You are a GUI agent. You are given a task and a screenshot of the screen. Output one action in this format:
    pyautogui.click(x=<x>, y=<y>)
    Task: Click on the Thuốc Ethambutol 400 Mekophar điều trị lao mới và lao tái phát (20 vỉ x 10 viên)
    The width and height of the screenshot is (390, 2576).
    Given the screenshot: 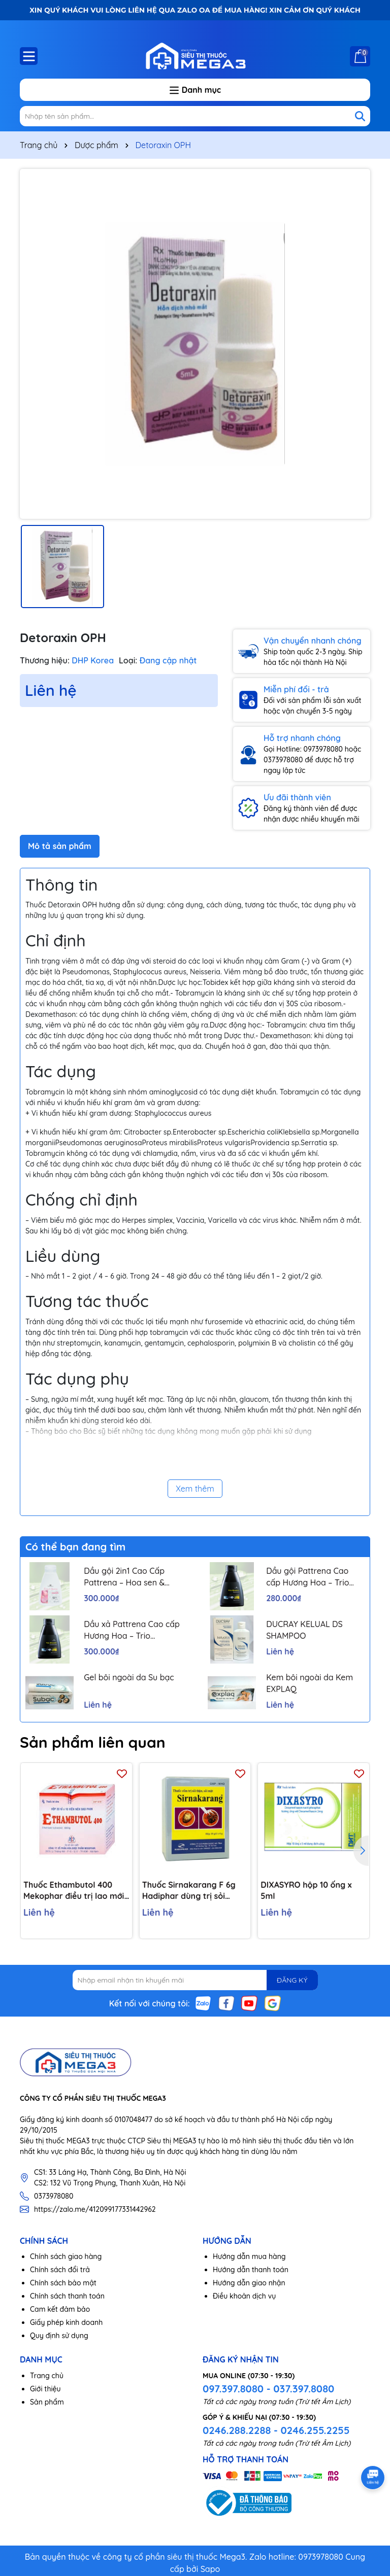 What is the action you would take?
    pyautogui.click(x=73, y=1891)
    